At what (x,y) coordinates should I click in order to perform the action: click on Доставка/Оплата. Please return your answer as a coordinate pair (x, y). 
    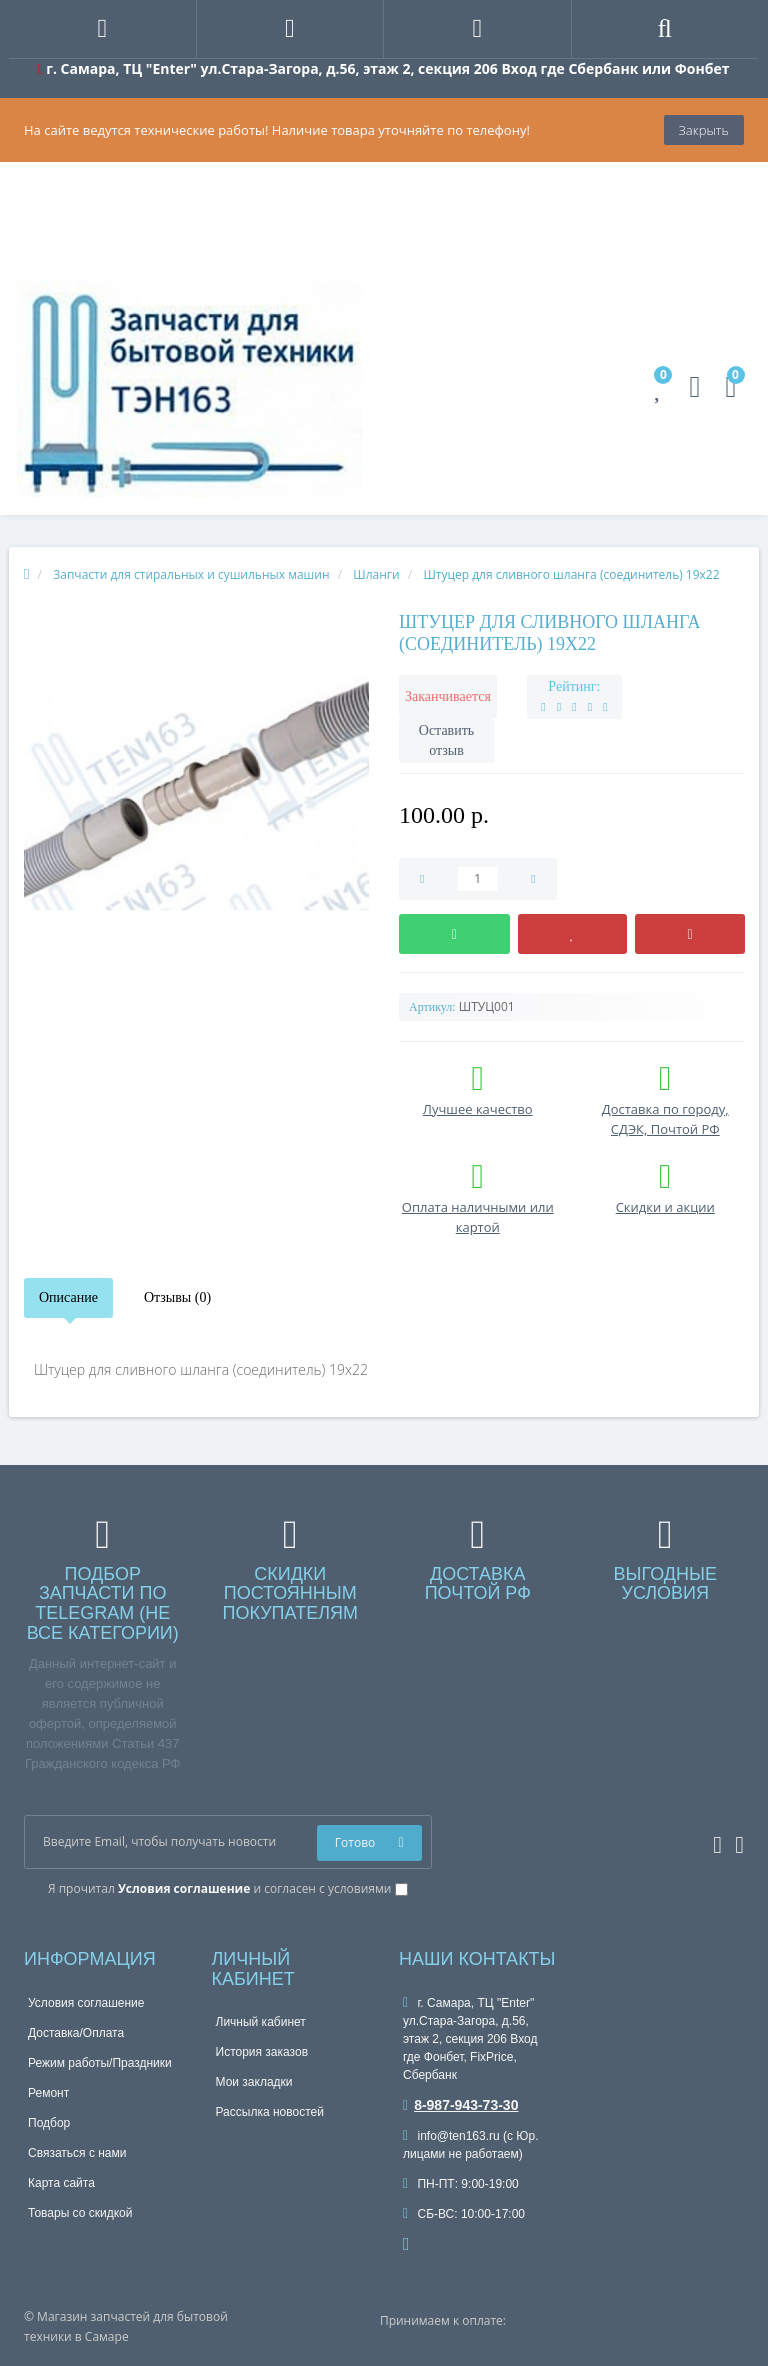
    Looking at the image, I should click on (76, 2033).